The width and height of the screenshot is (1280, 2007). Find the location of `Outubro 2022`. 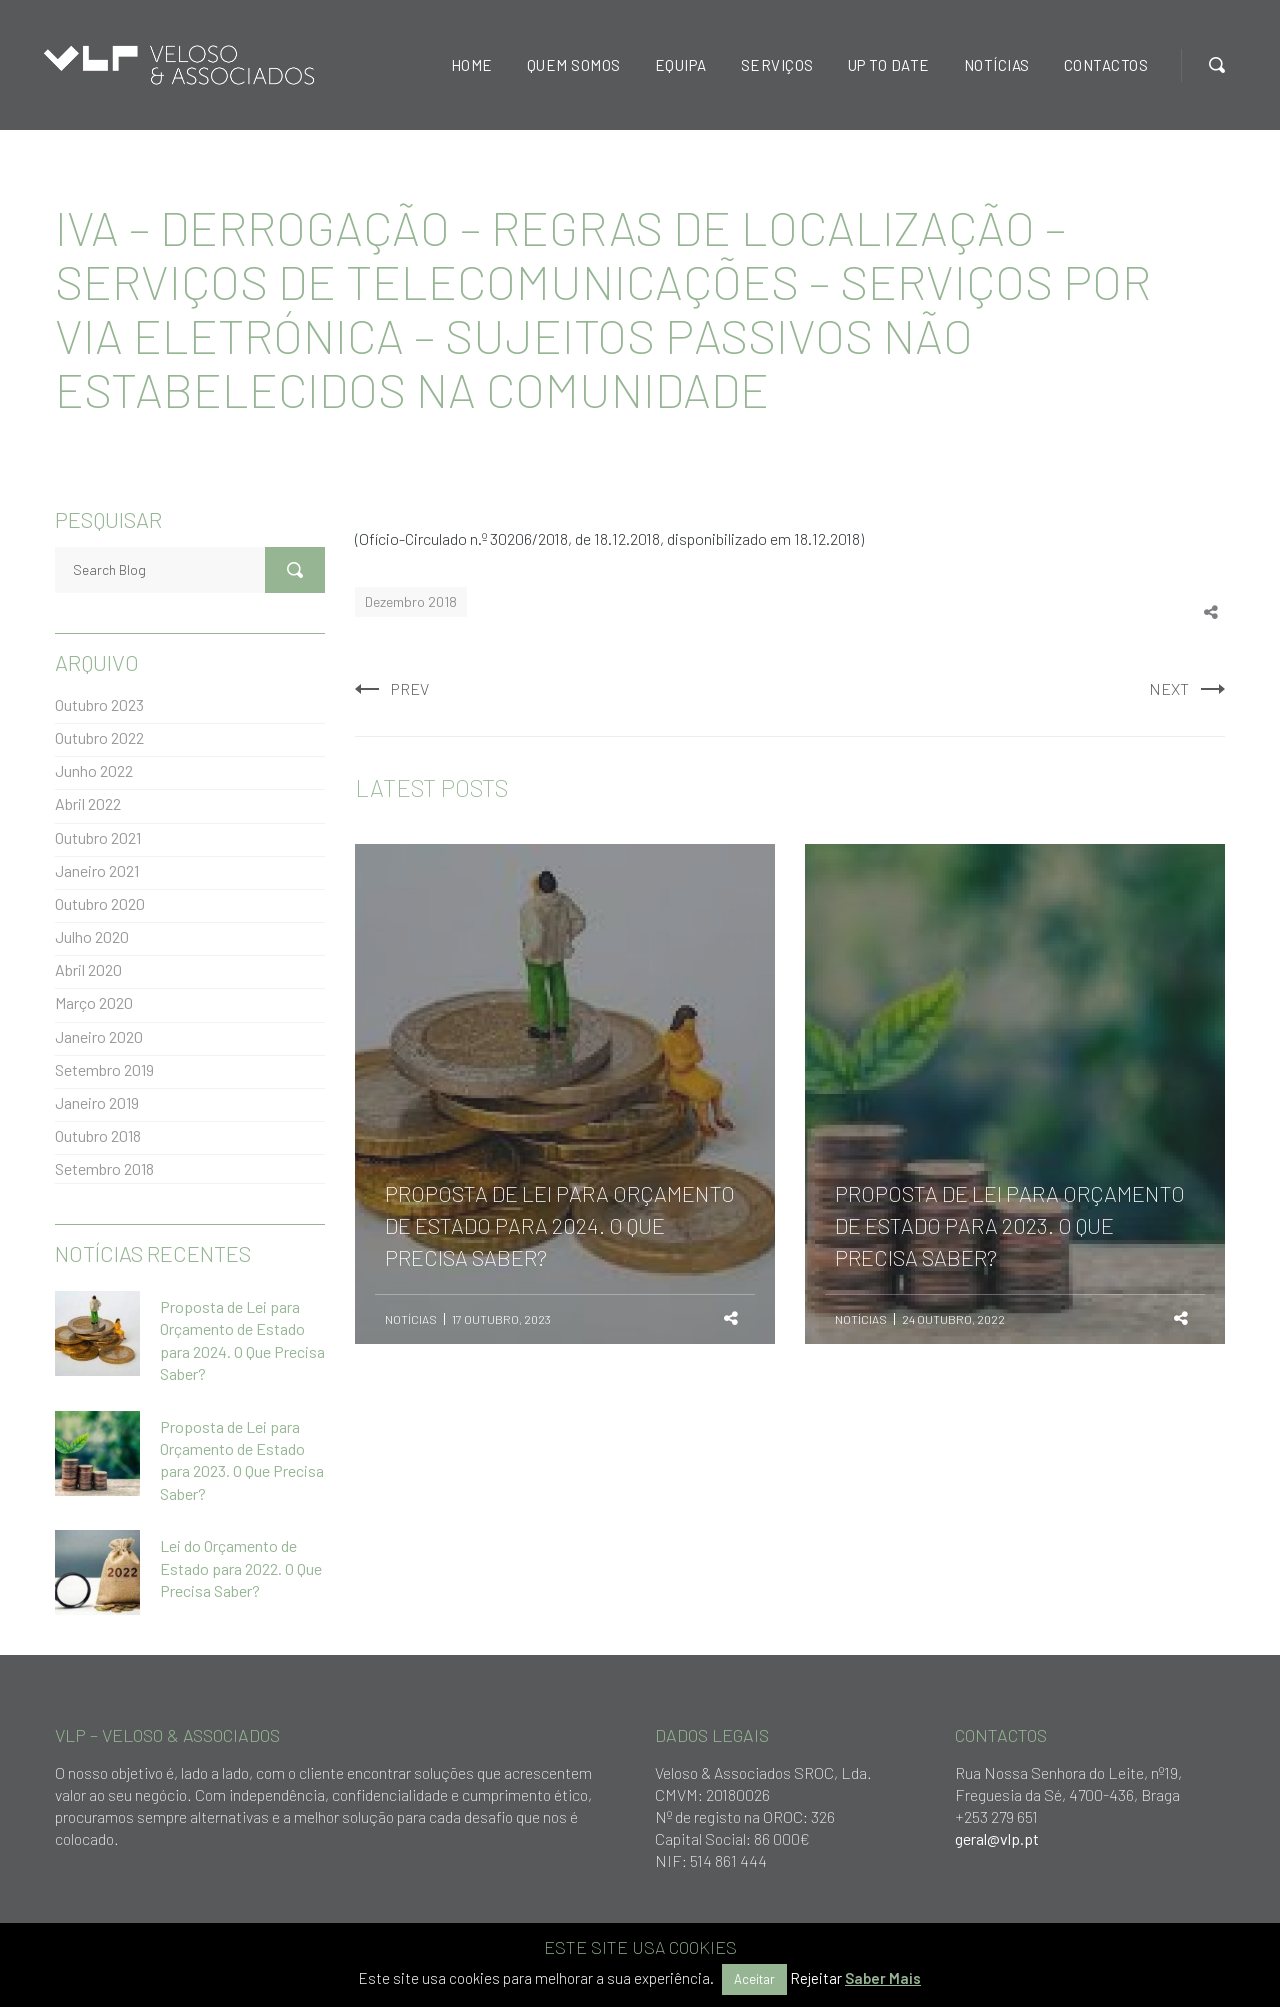

Outubro 2022 is located at coordinates (99, 737).